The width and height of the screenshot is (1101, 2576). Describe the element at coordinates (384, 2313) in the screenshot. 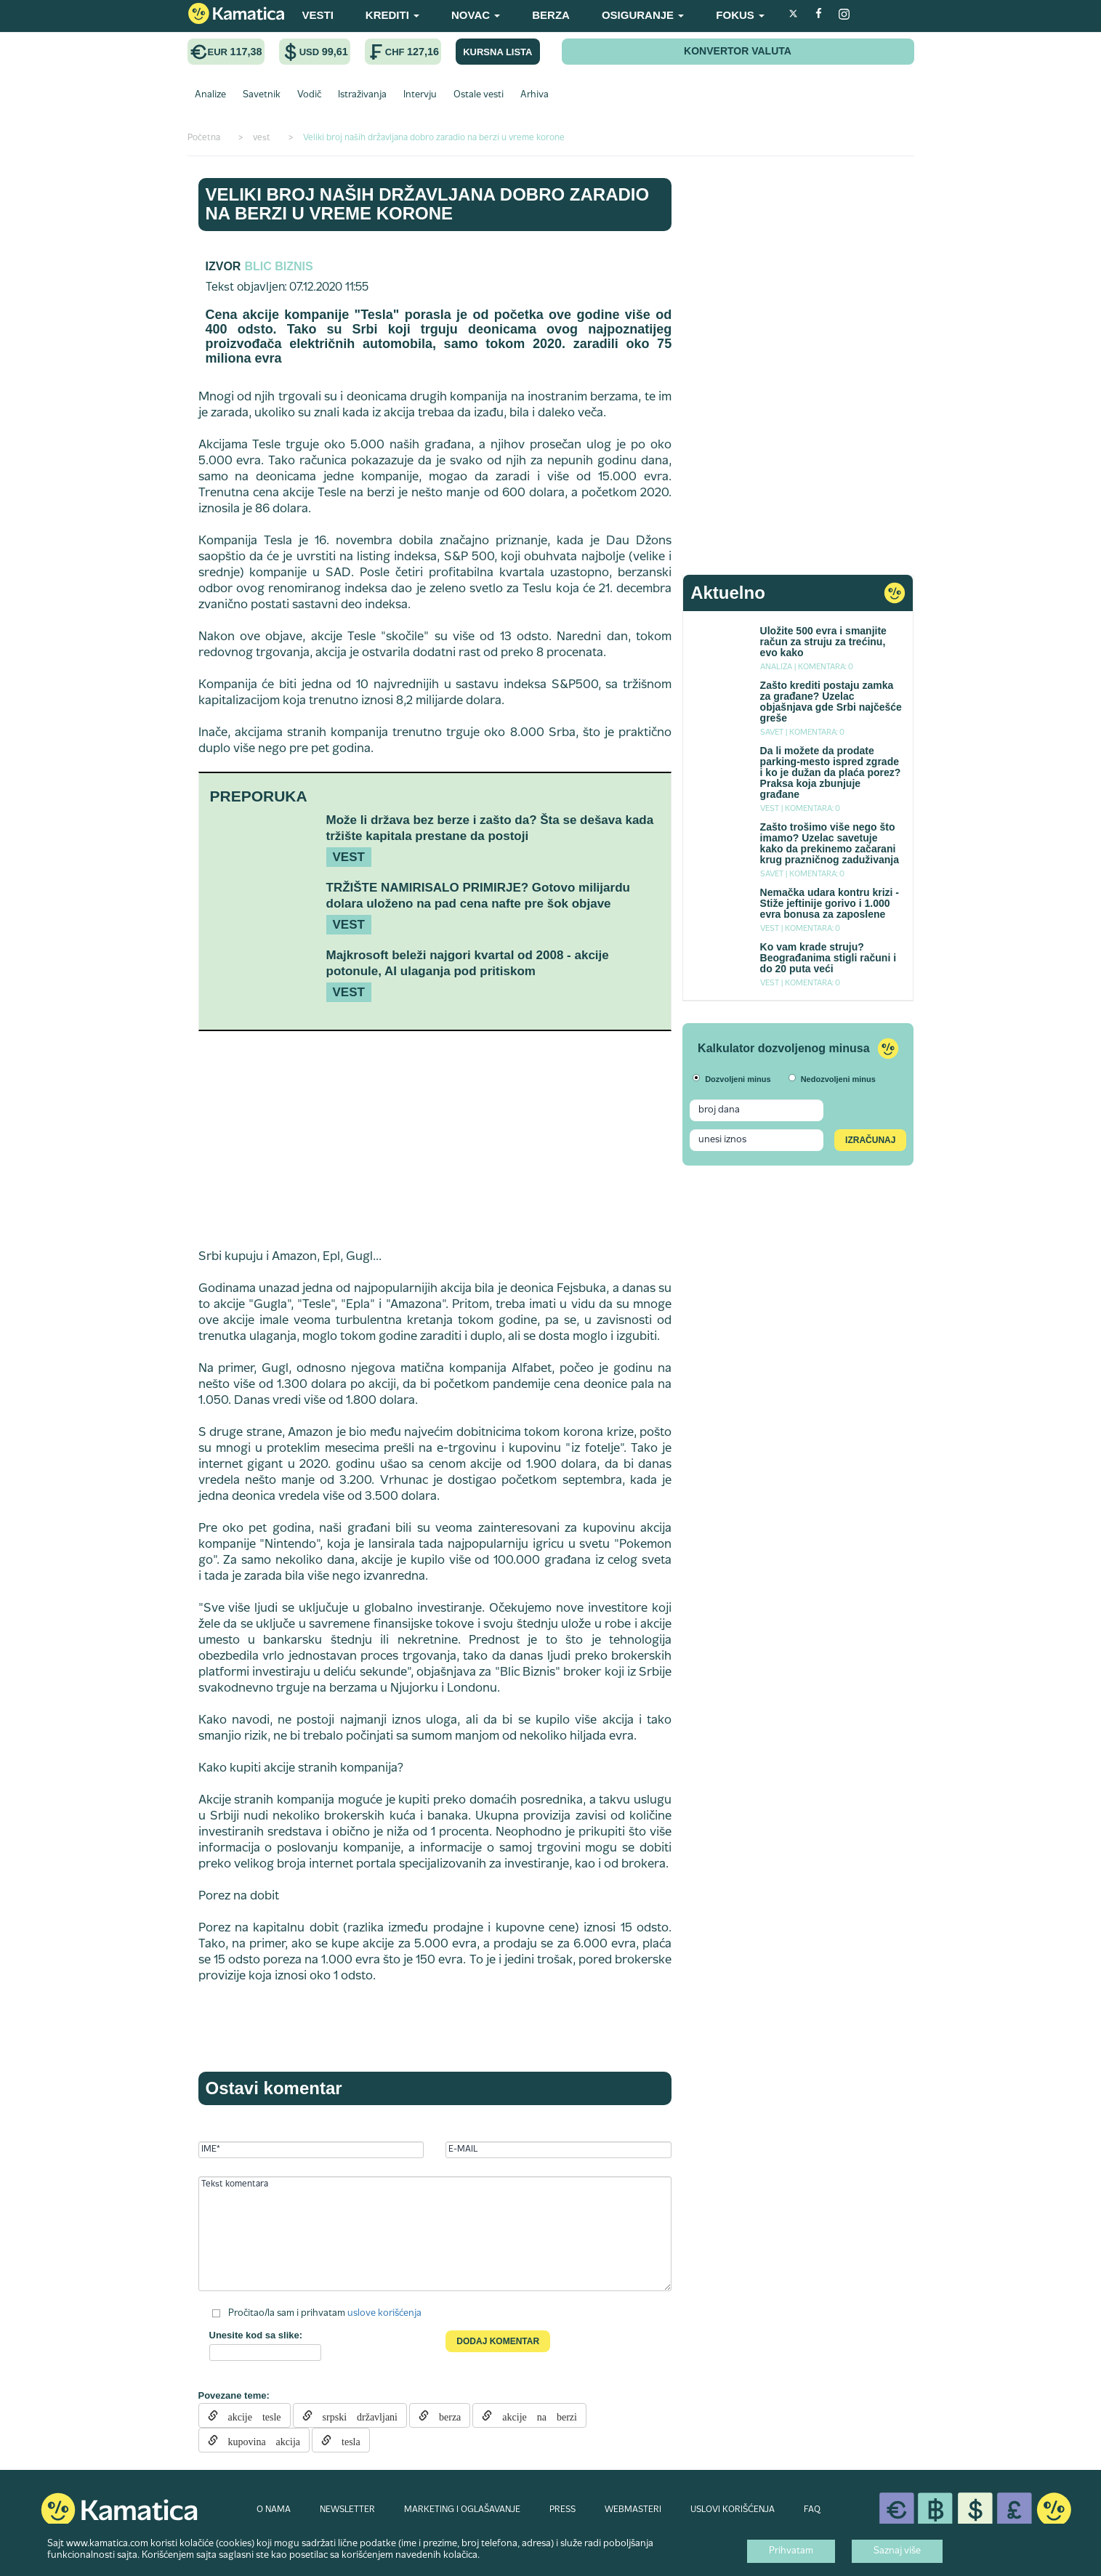

I see `uslove korišćenja` at that location.